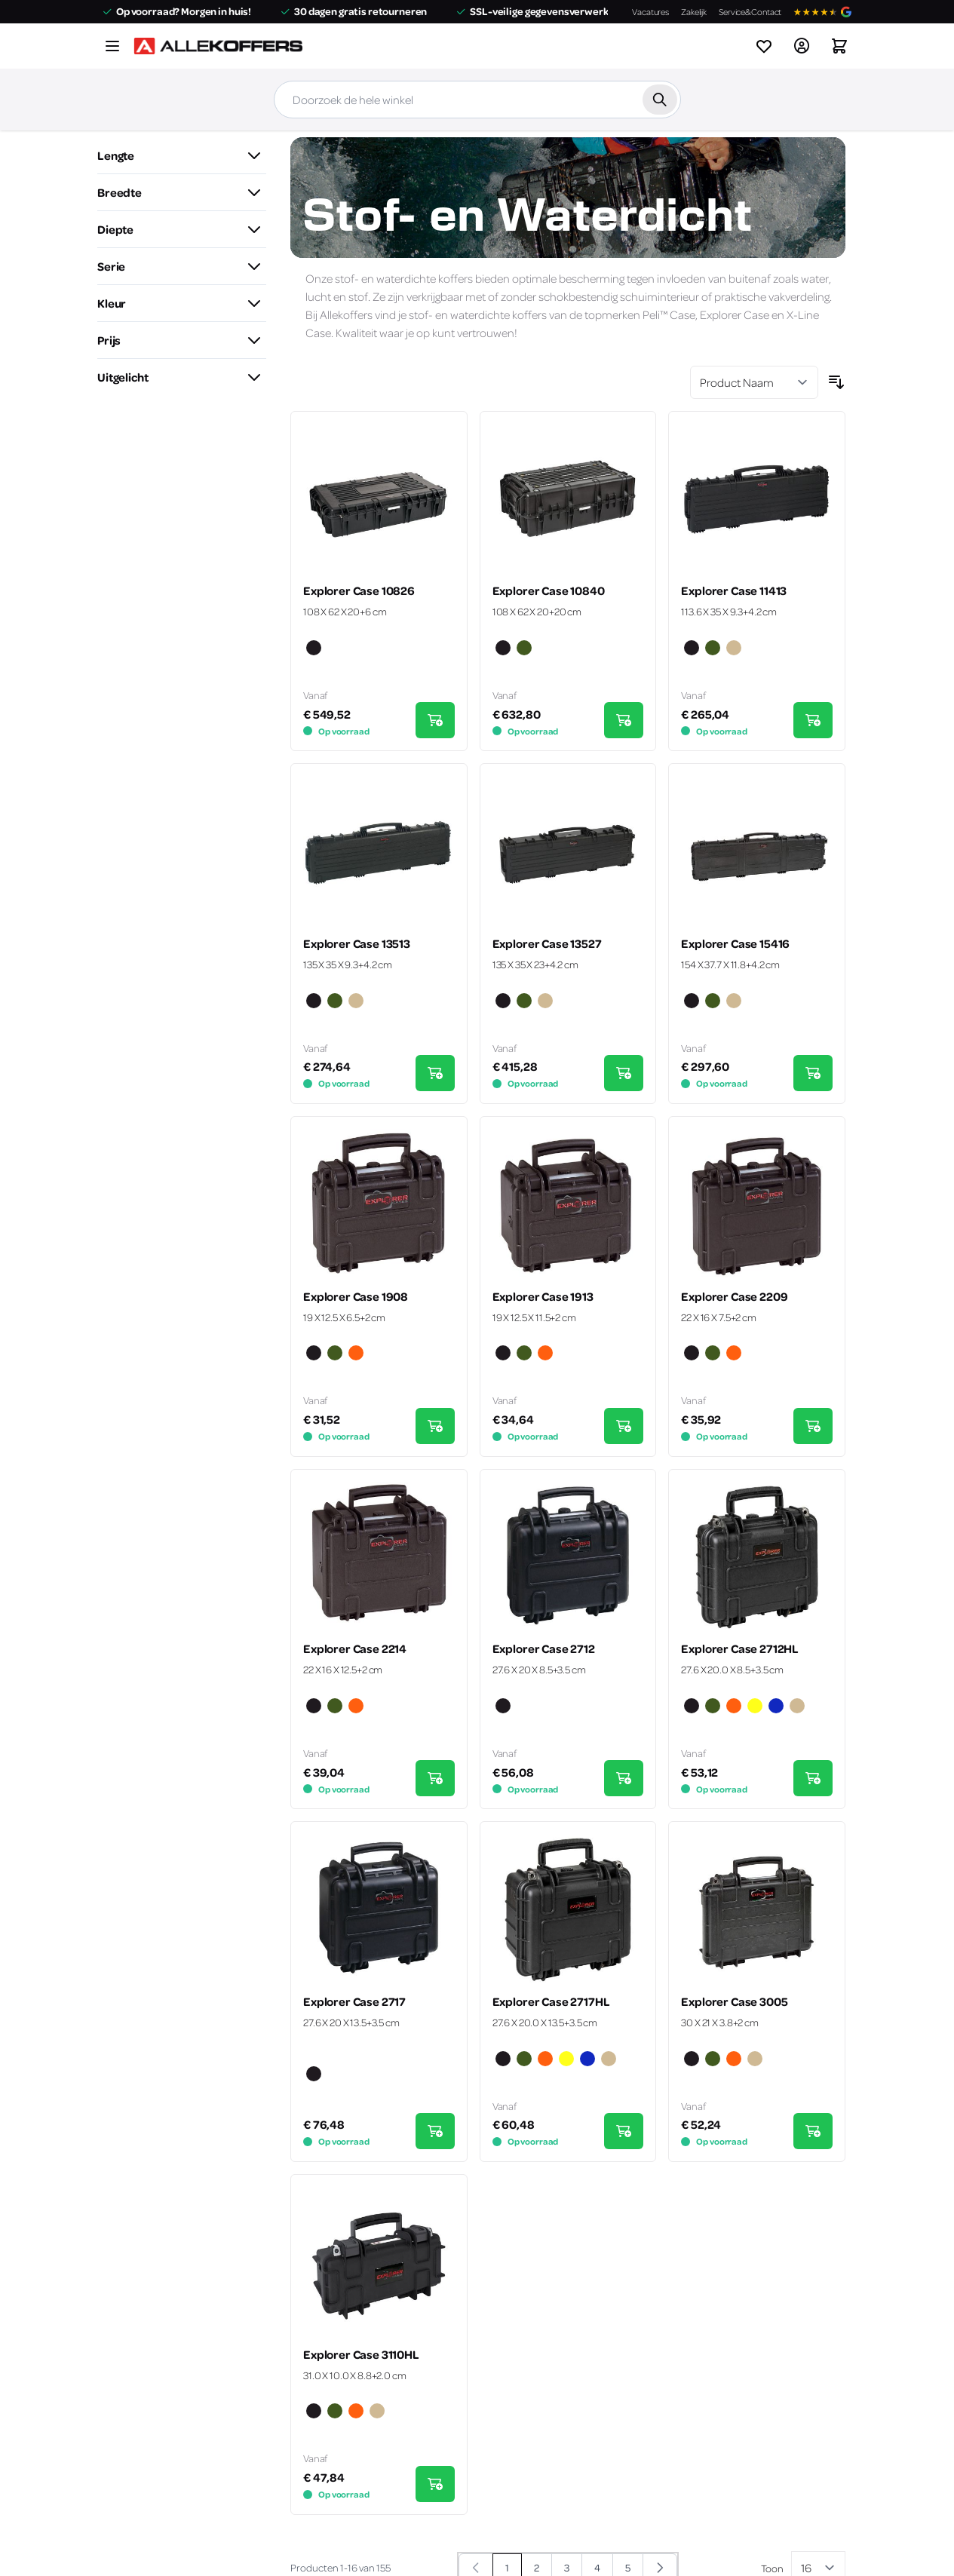 The image size is (954, 2576). What do you see at coordinates (435, 720) in the screenshot?
I see `[In Winkelwagen Explorer Case 10826]` at bounding box center [435, 720].